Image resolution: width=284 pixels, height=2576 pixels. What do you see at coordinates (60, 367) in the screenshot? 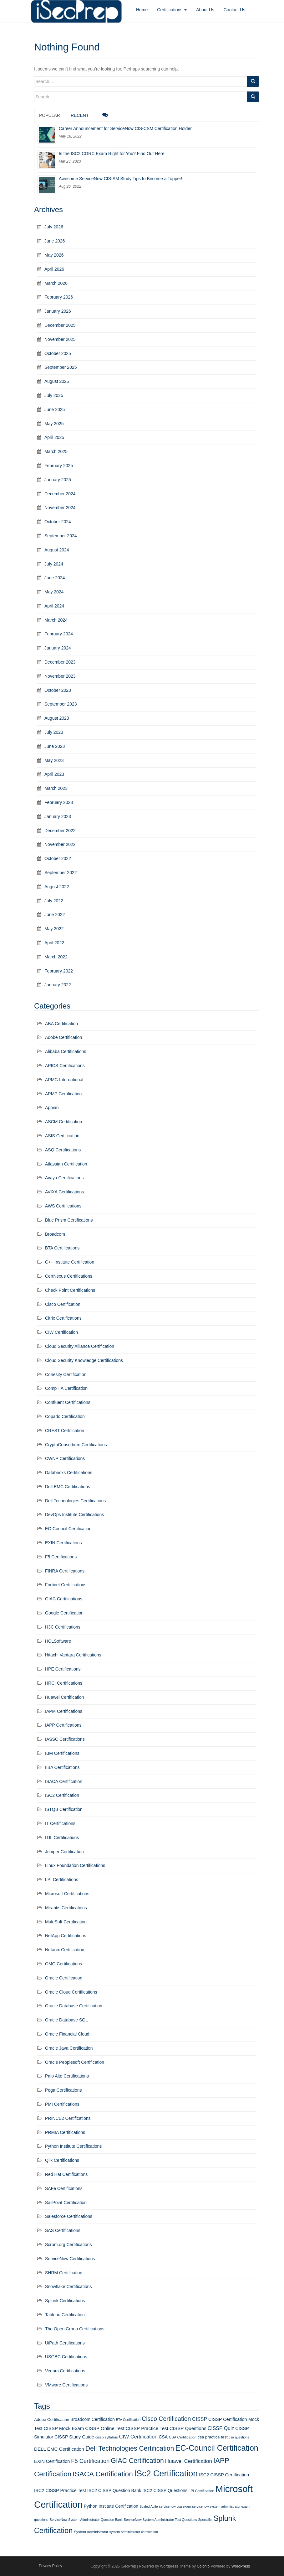
I see `September 2025` at bounding box center [60, 367].